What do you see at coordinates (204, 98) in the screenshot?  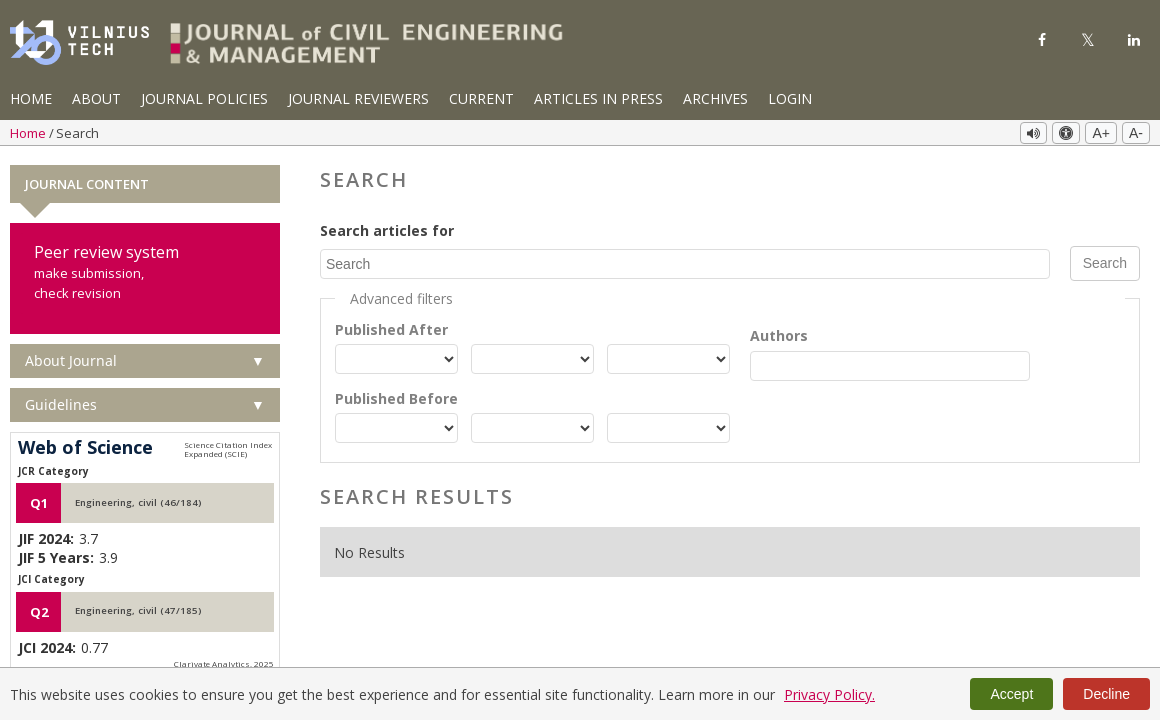 I see `Journal Policies` at bounding box center [204, 98].